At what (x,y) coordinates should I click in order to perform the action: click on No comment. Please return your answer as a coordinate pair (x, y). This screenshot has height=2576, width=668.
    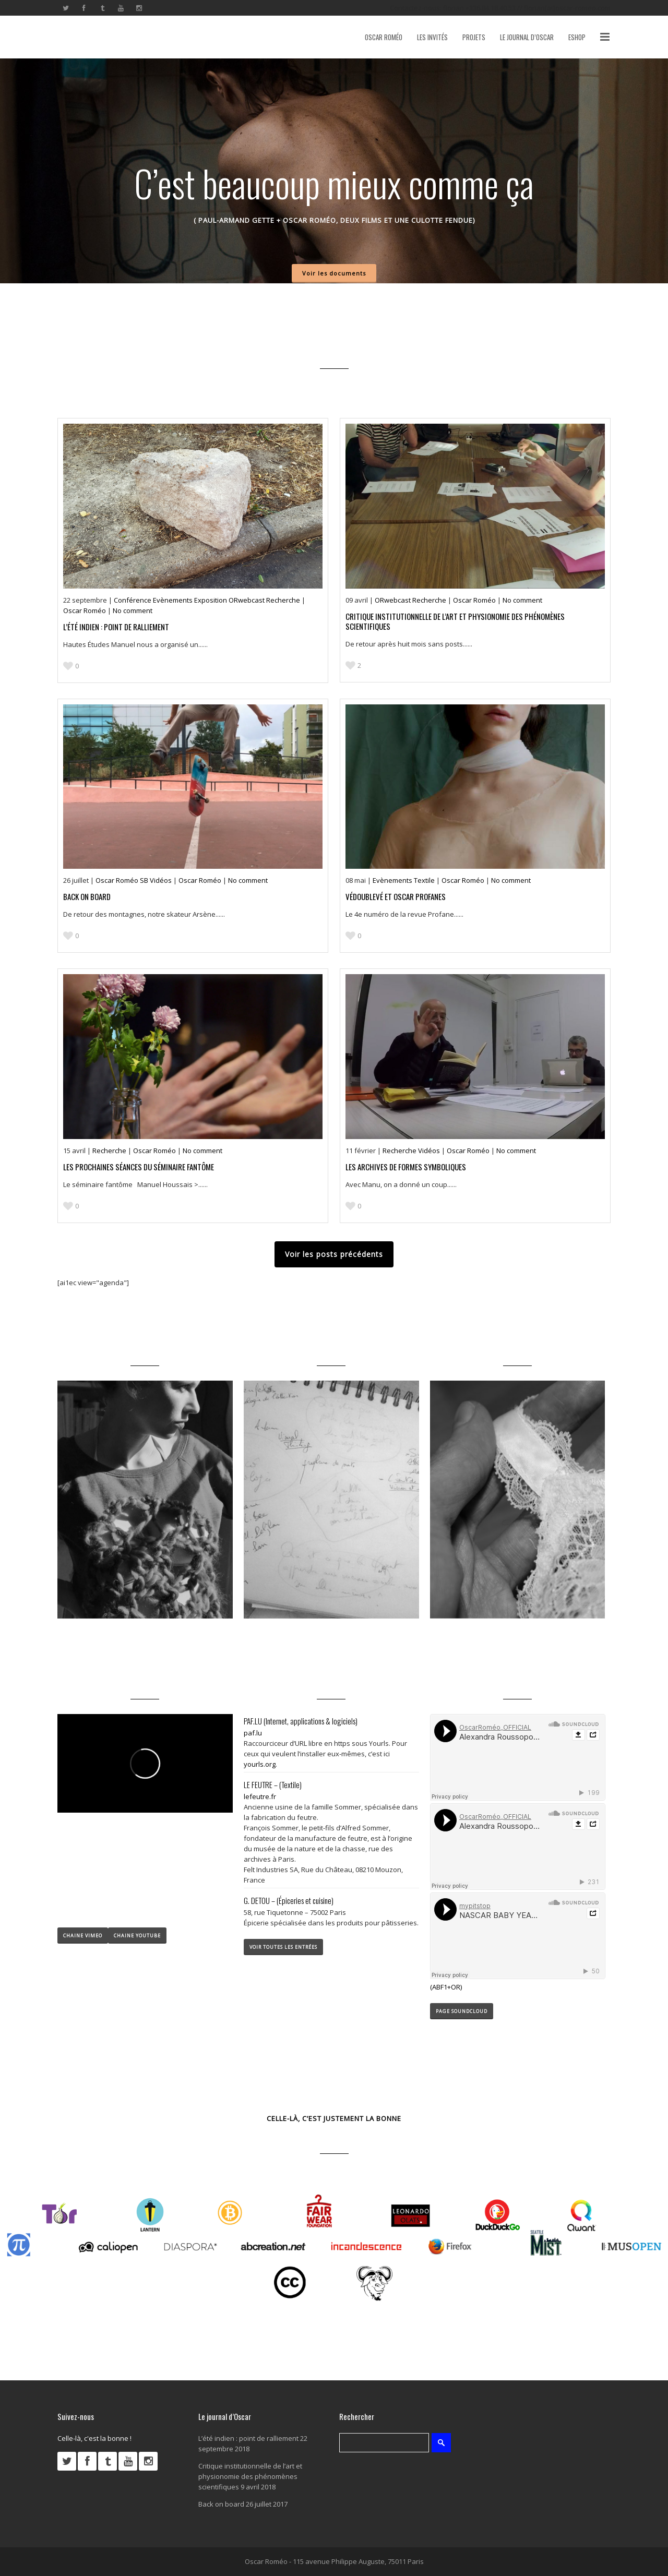
    Looking at the image, I should click on (132, 610).